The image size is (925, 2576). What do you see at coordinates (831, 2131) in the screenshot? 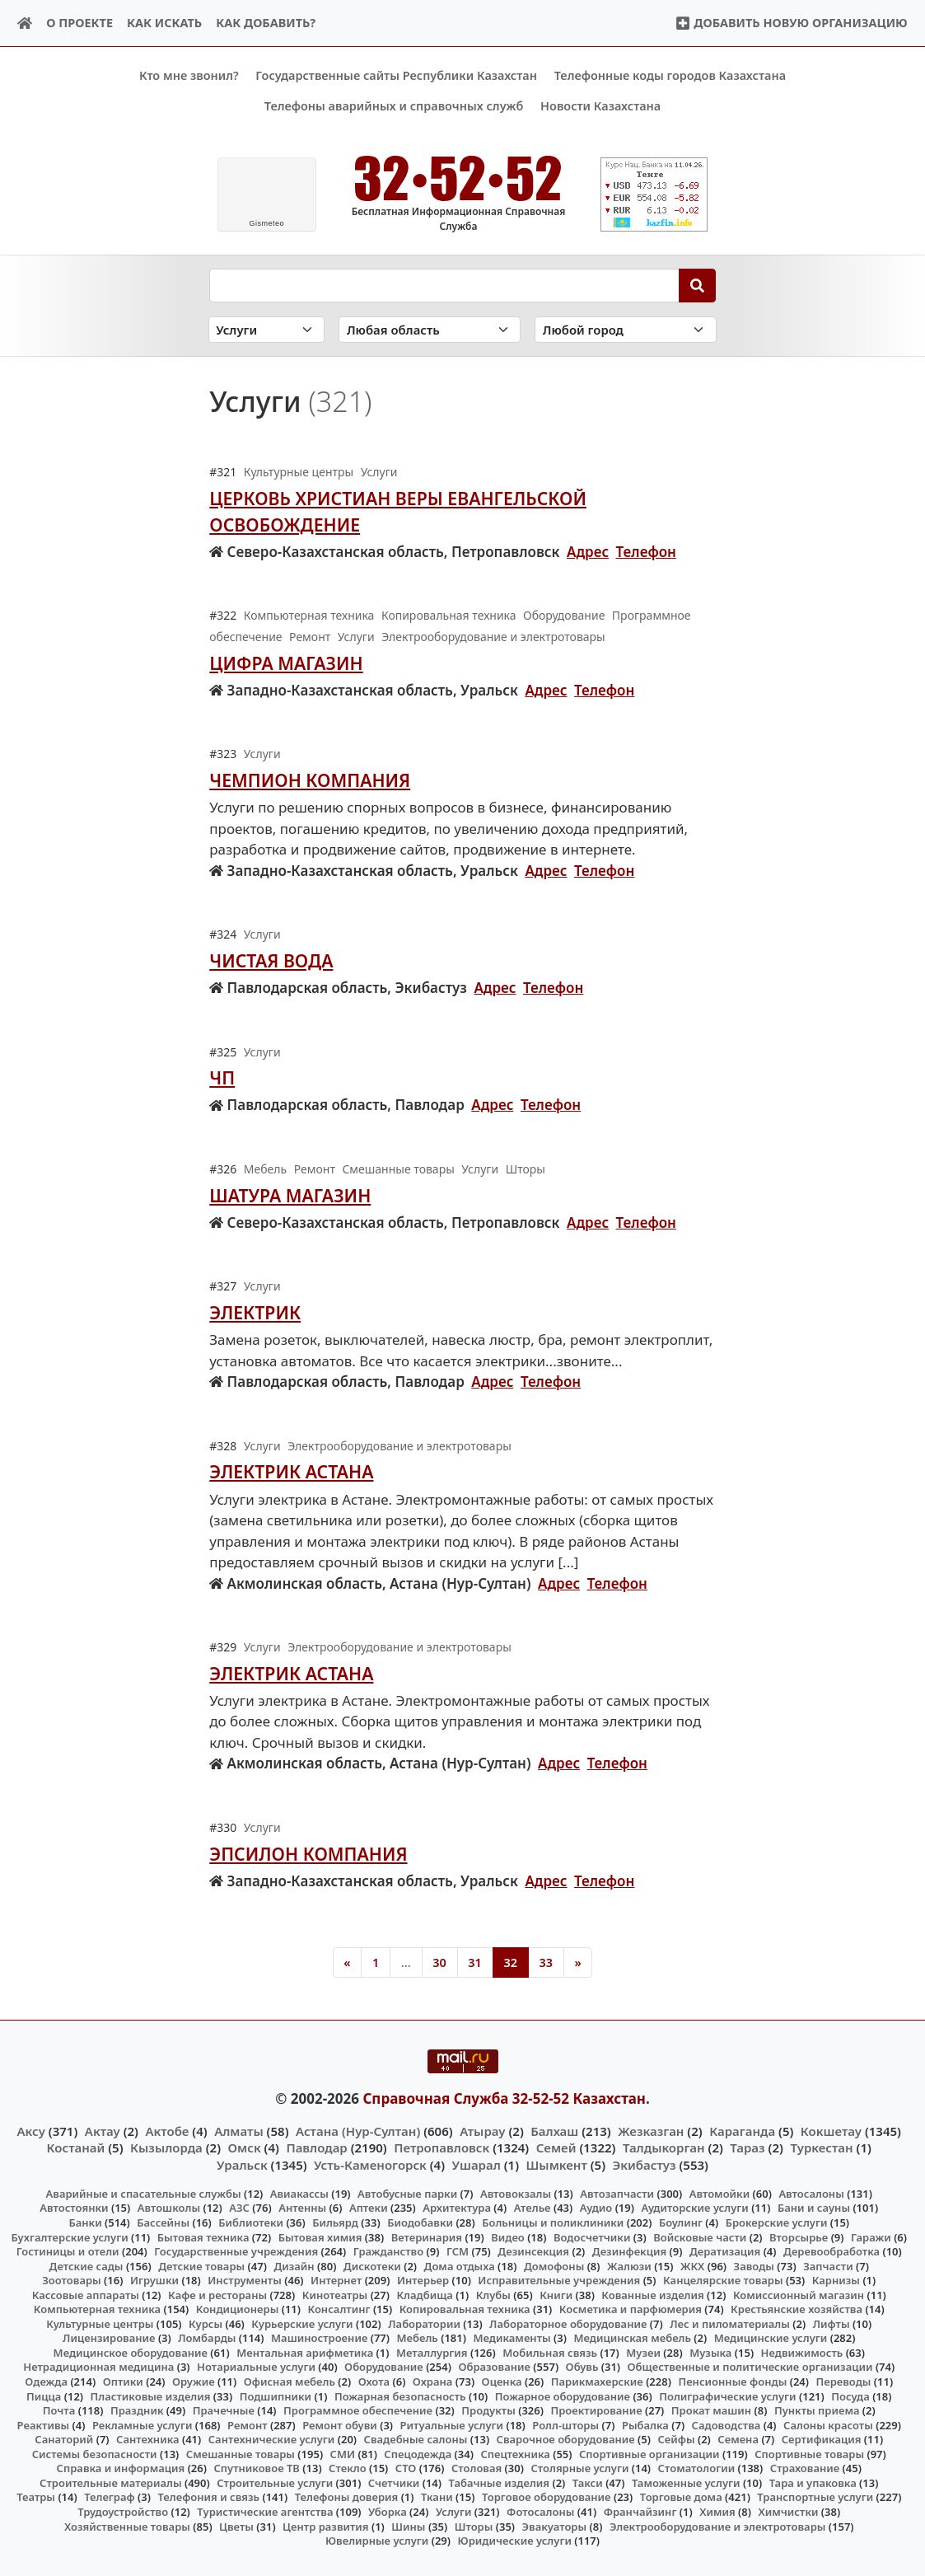
I see `Кокшетау` at bounding box center [831, 2131].